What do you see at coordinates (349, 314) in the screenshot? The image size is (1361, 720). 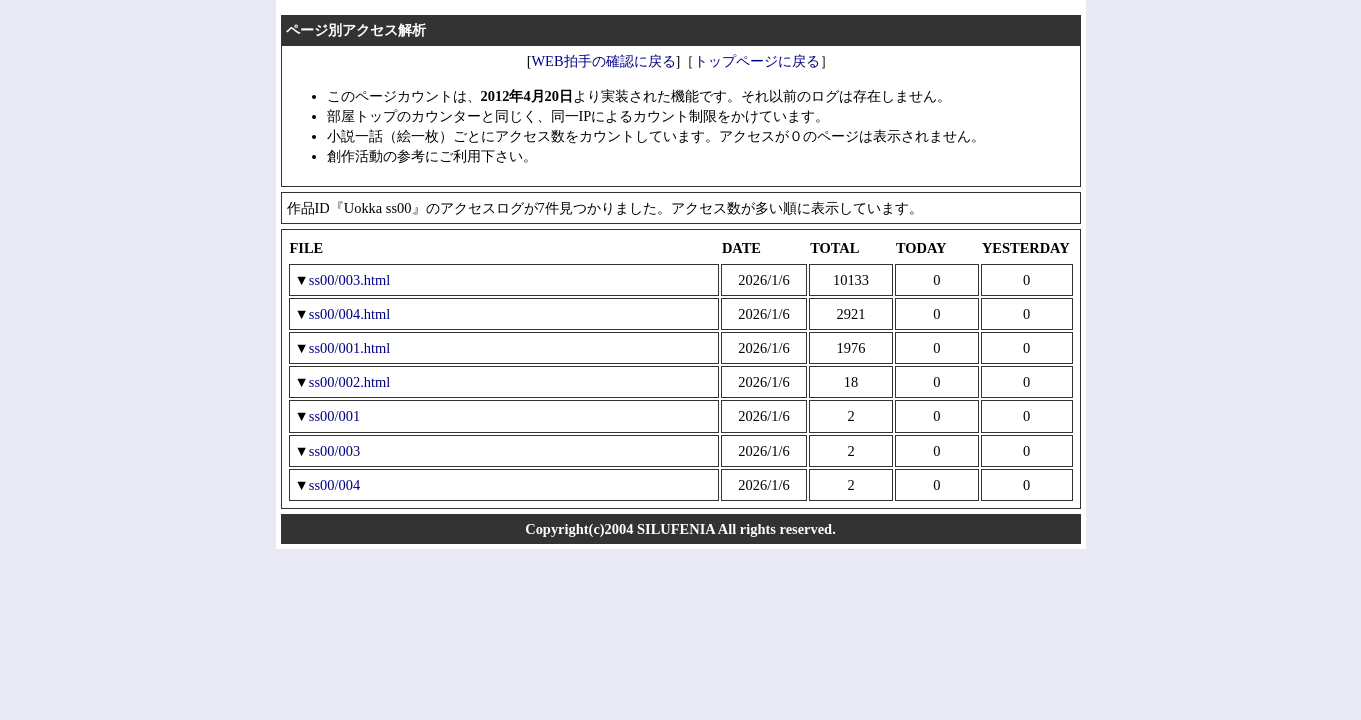 I see `ss00/004.html` at bounding box center [349, 314].